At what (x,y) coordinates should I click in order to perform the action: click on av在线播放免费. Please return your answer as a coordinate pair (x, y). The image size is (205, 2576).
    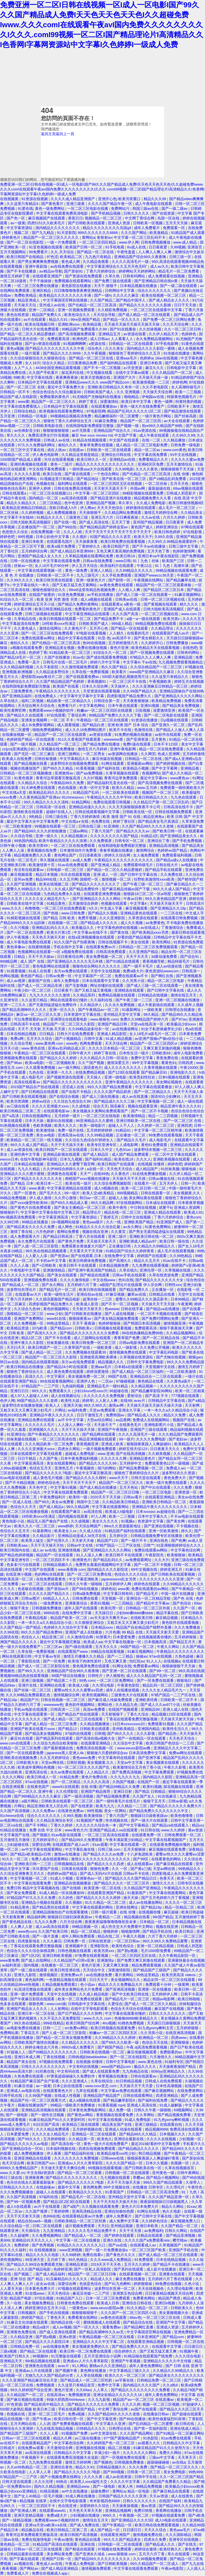
    Looking at the image, I should click on (99, 1975).